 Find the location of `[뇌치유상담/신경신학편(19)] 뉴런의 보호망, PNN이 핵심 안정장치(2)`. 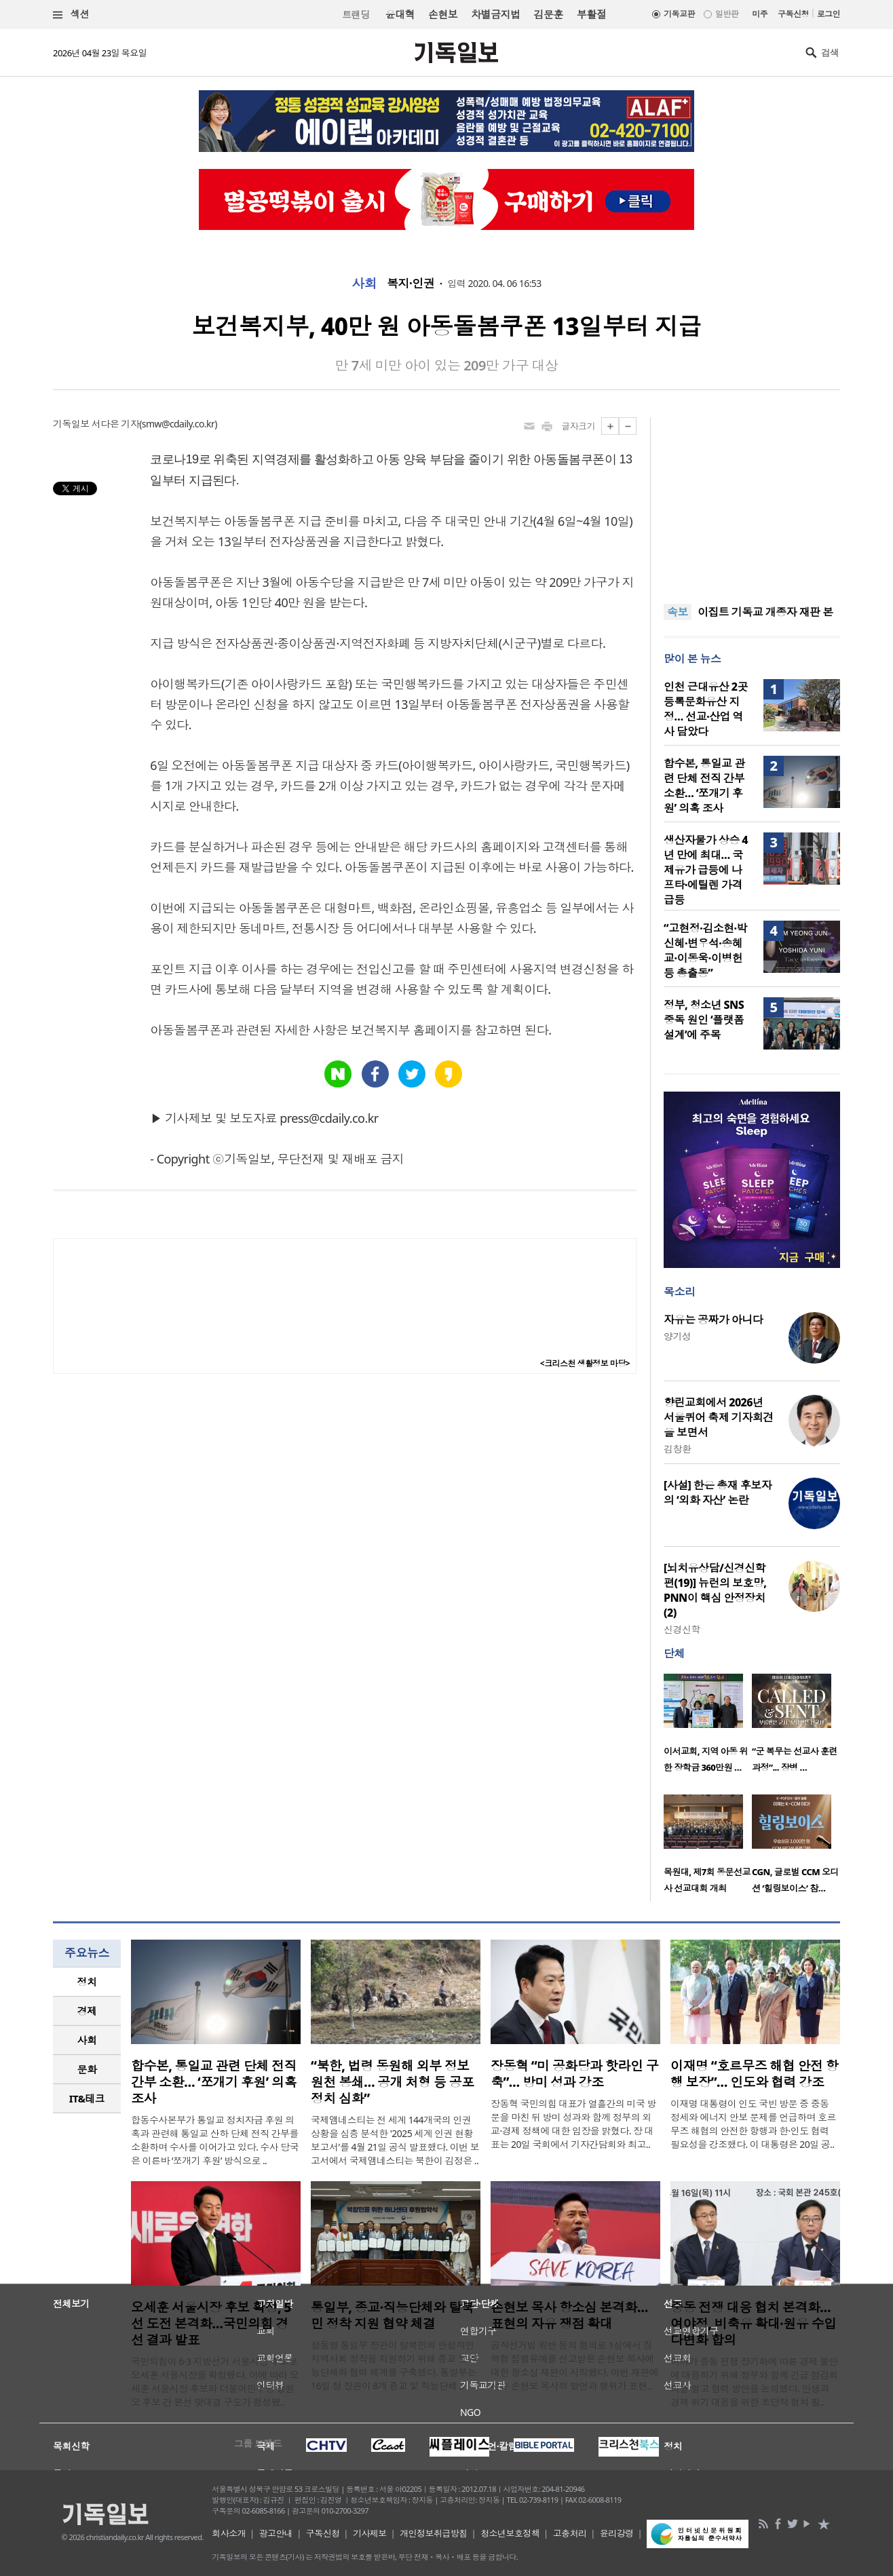

[뇌치유상담/신경신학편(19)] 뉴런의 보호망, PNN이 핵심 안정장치(2) is located at coordinates (715, 1590).